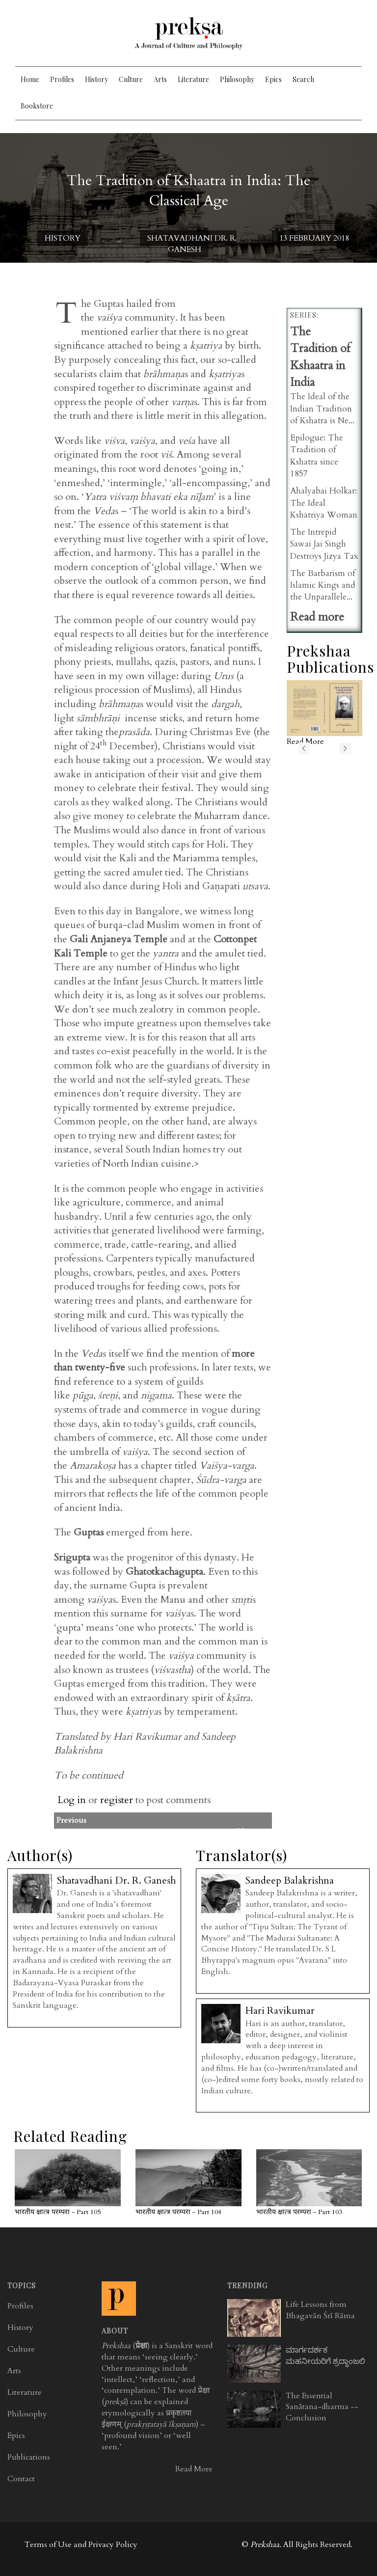 This screenshot has width=377, height=2576. Describe the element at coordinates (21, 2478) in the screenshot. I see `Contact` at that location.